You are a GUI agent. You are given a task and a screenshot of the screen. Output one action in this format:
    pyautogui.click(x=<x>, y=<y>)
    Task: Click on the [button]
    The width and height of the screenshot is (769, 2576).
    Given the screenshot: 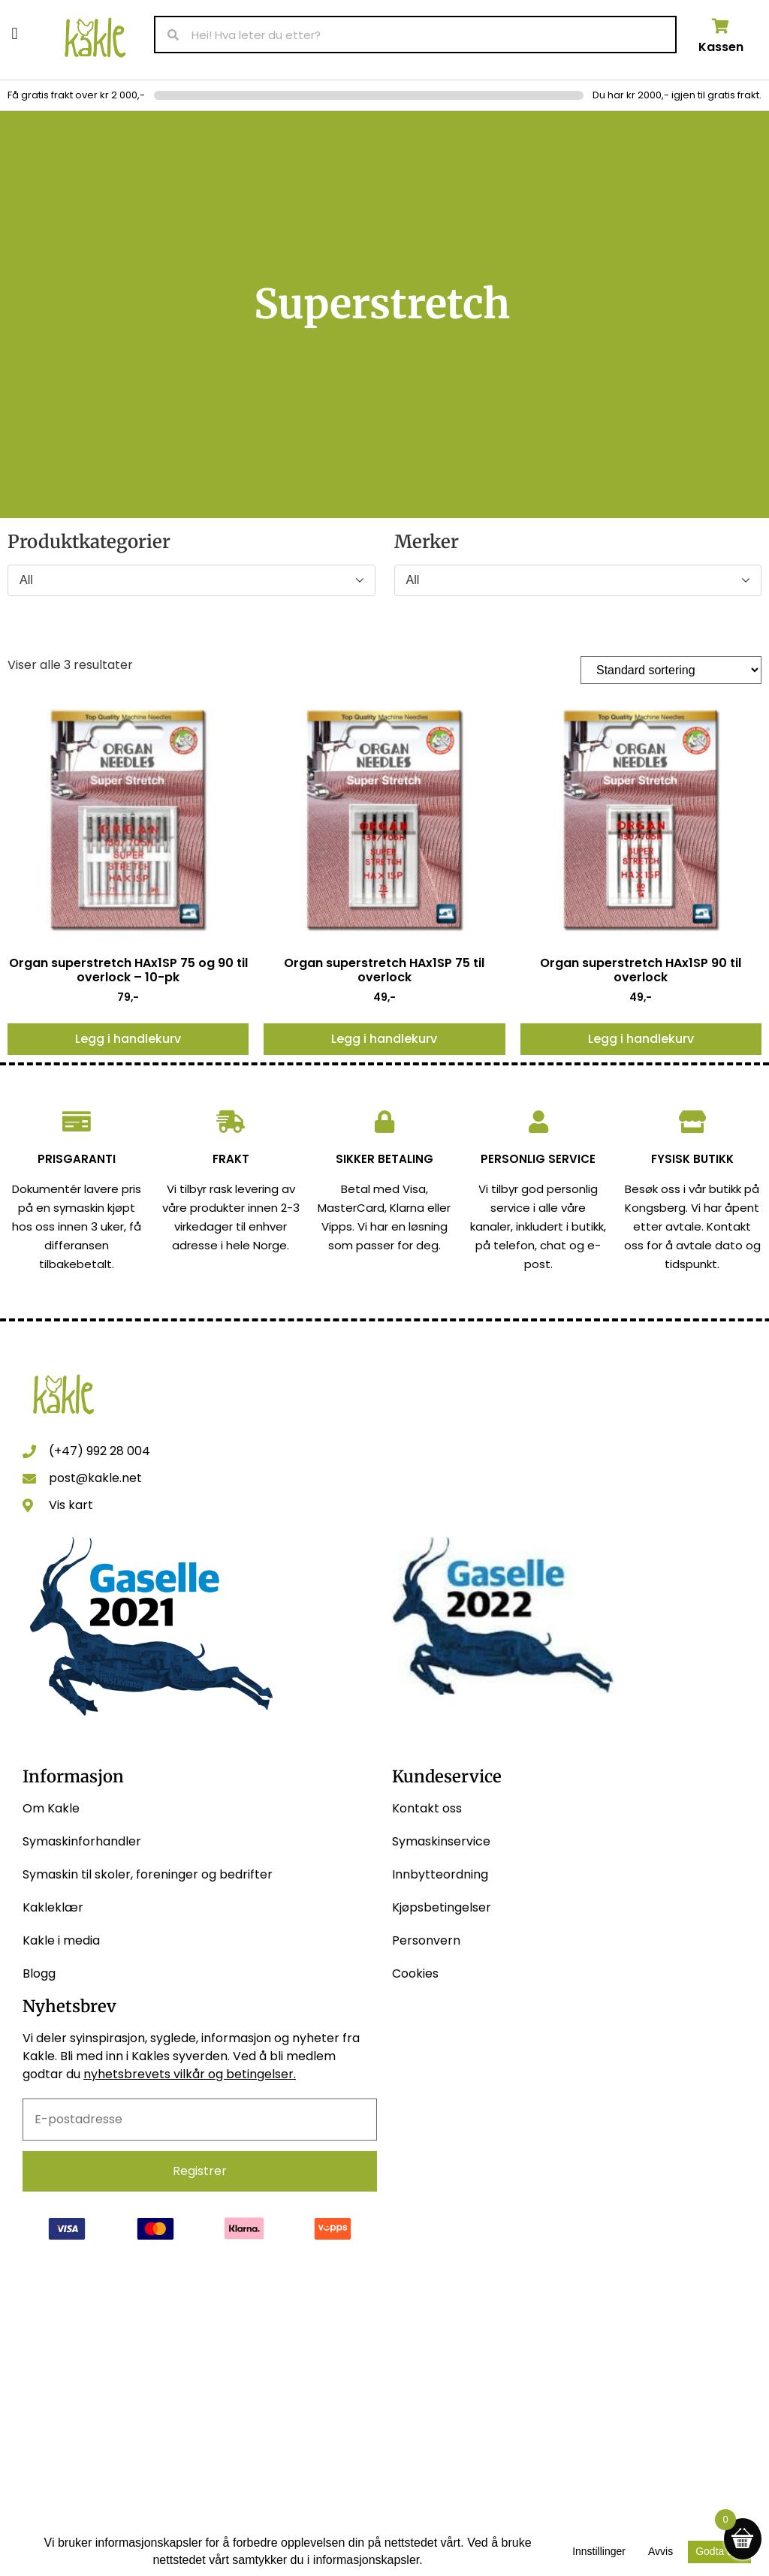 What is the action you would take?
    pyautogui.click(x=15, y=33)
    